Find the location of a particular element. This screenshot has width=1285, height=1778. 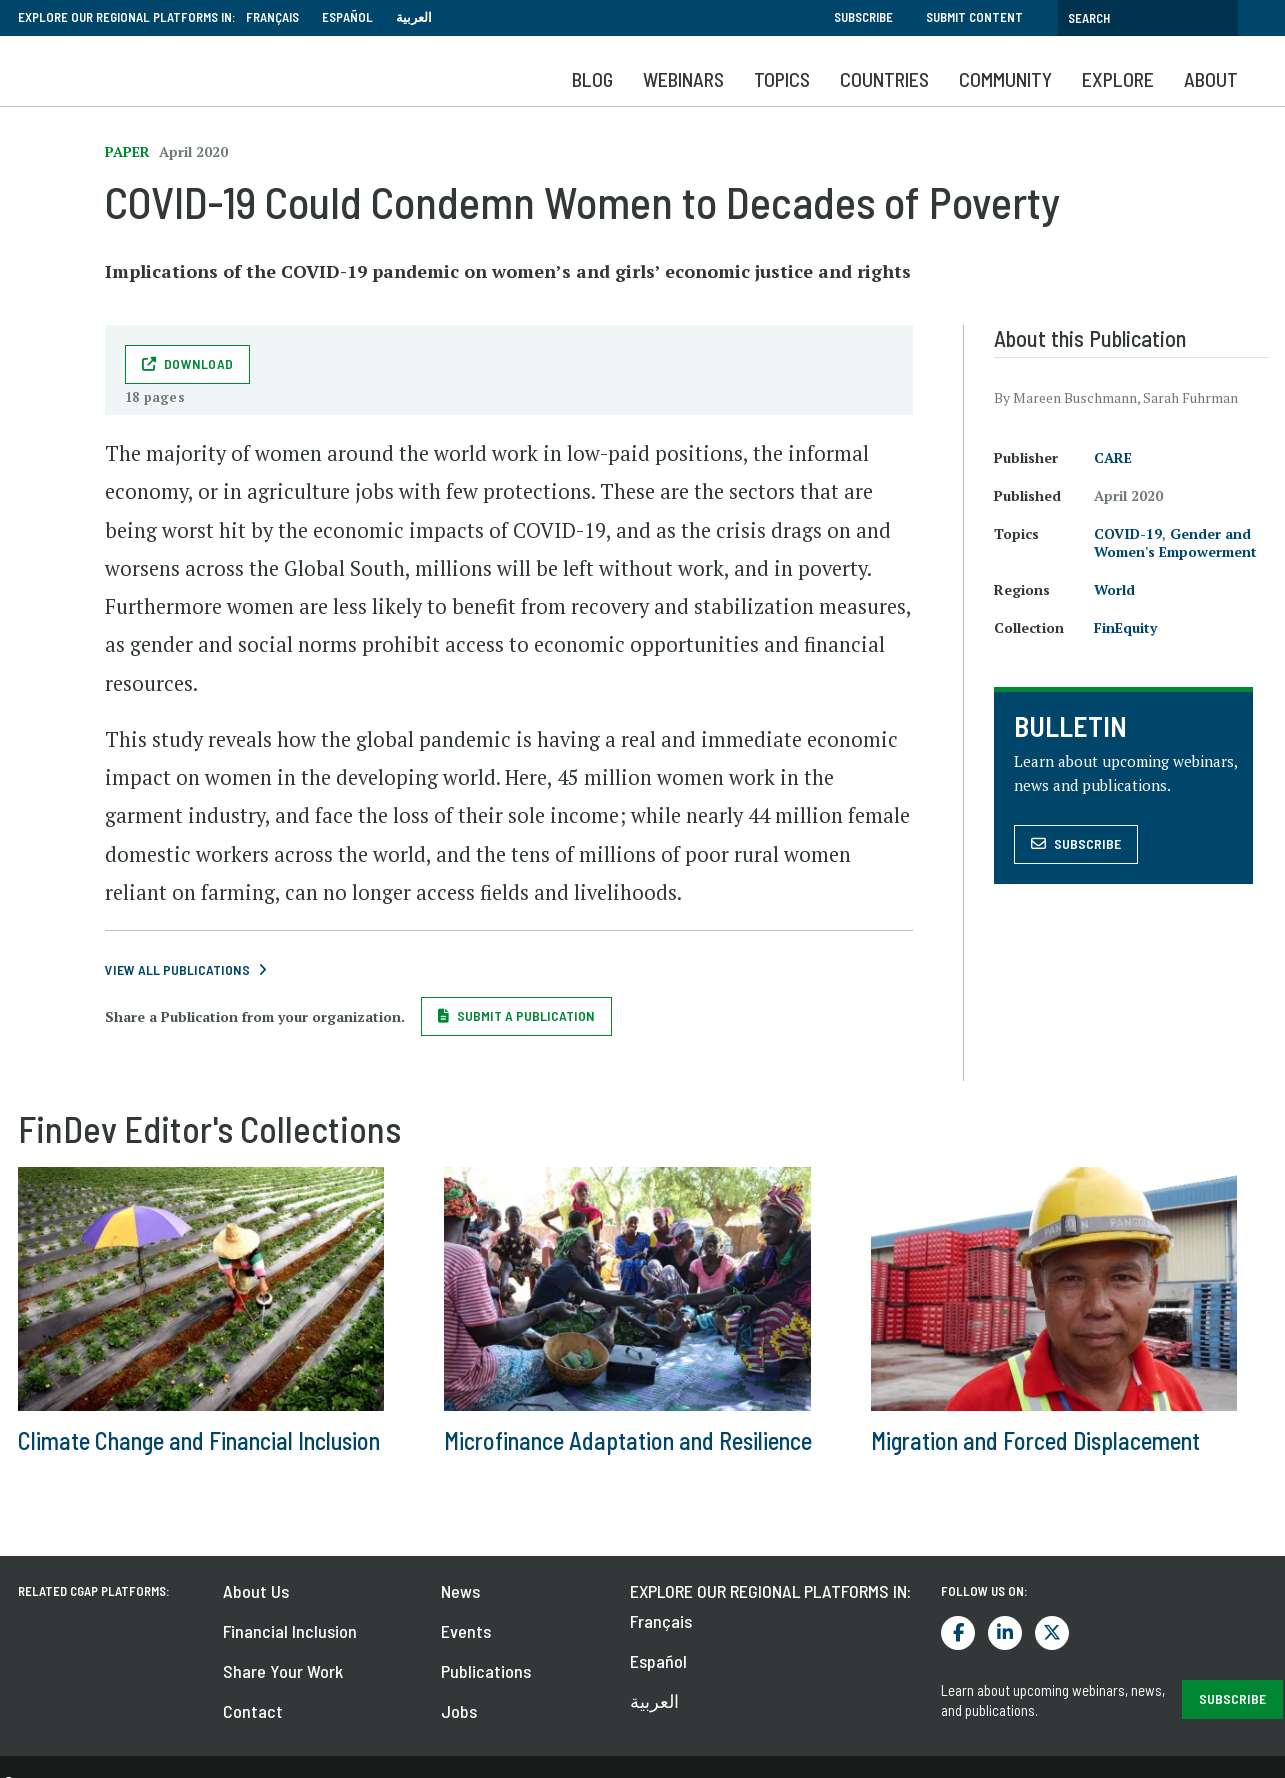

Submit a Publication is located at coordinates (526, 1015).